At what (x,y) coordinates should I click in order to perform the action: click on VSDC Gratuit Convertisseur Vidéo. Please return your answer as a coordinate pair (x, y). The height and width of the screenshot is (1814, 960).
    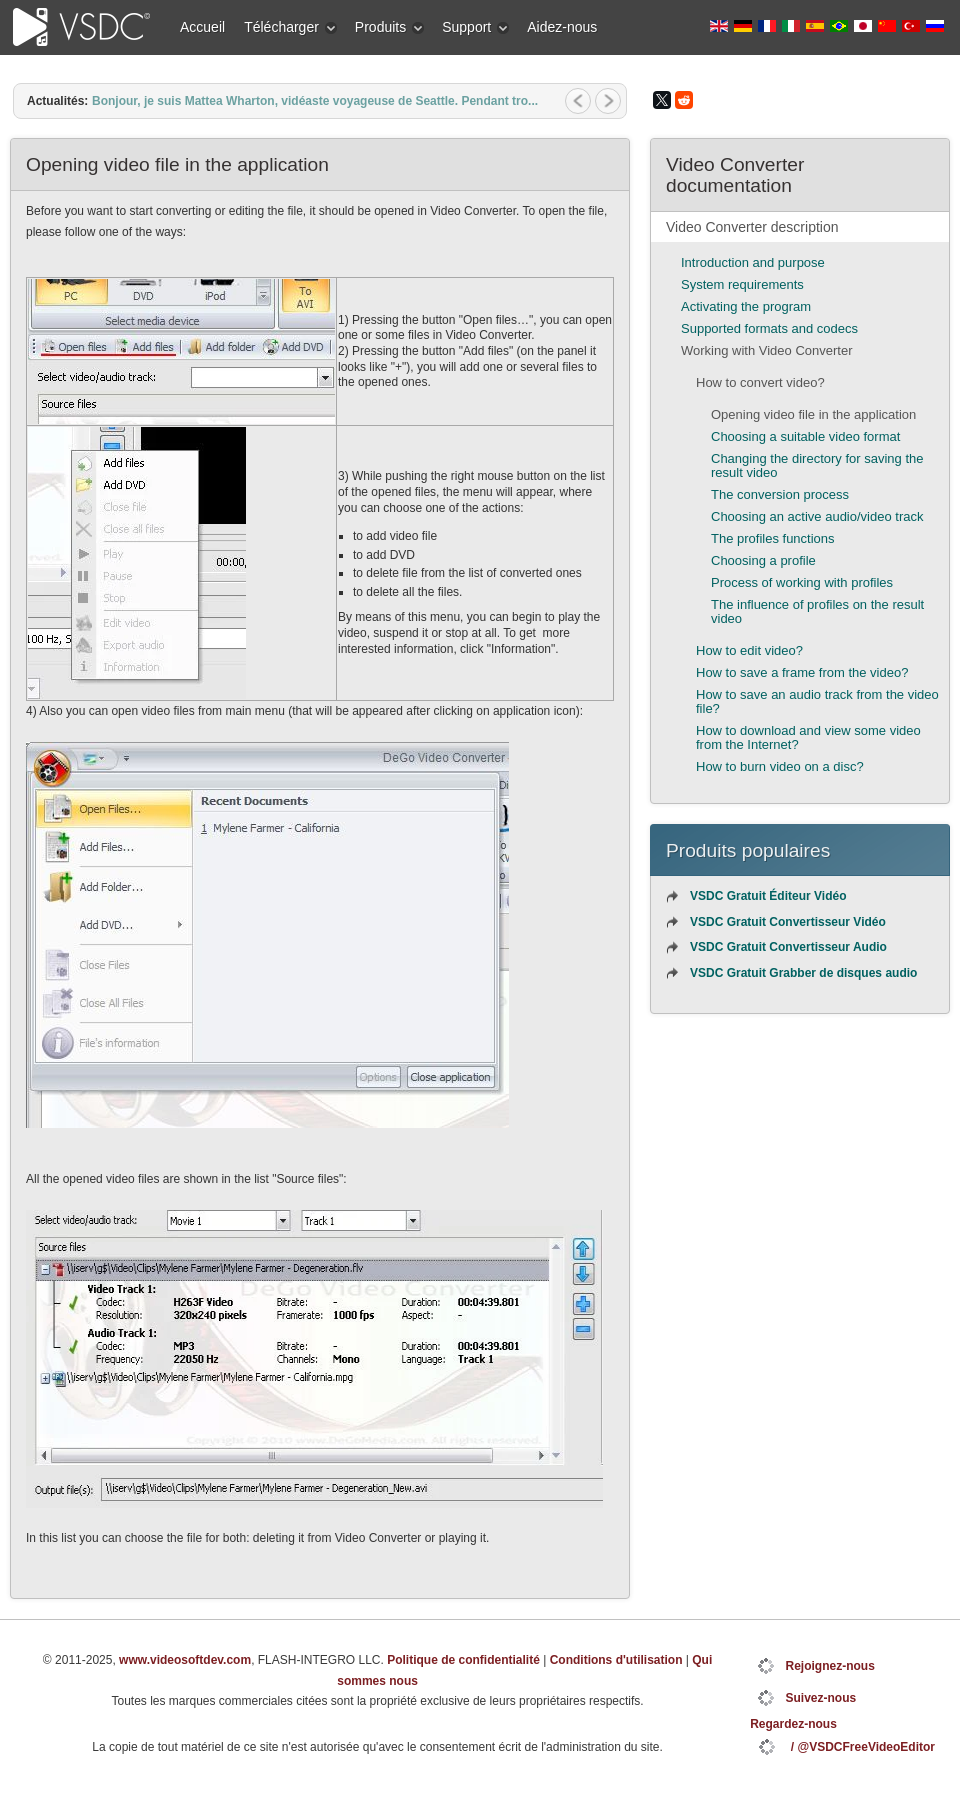
    Looking at the image, I should click on (788, 922).